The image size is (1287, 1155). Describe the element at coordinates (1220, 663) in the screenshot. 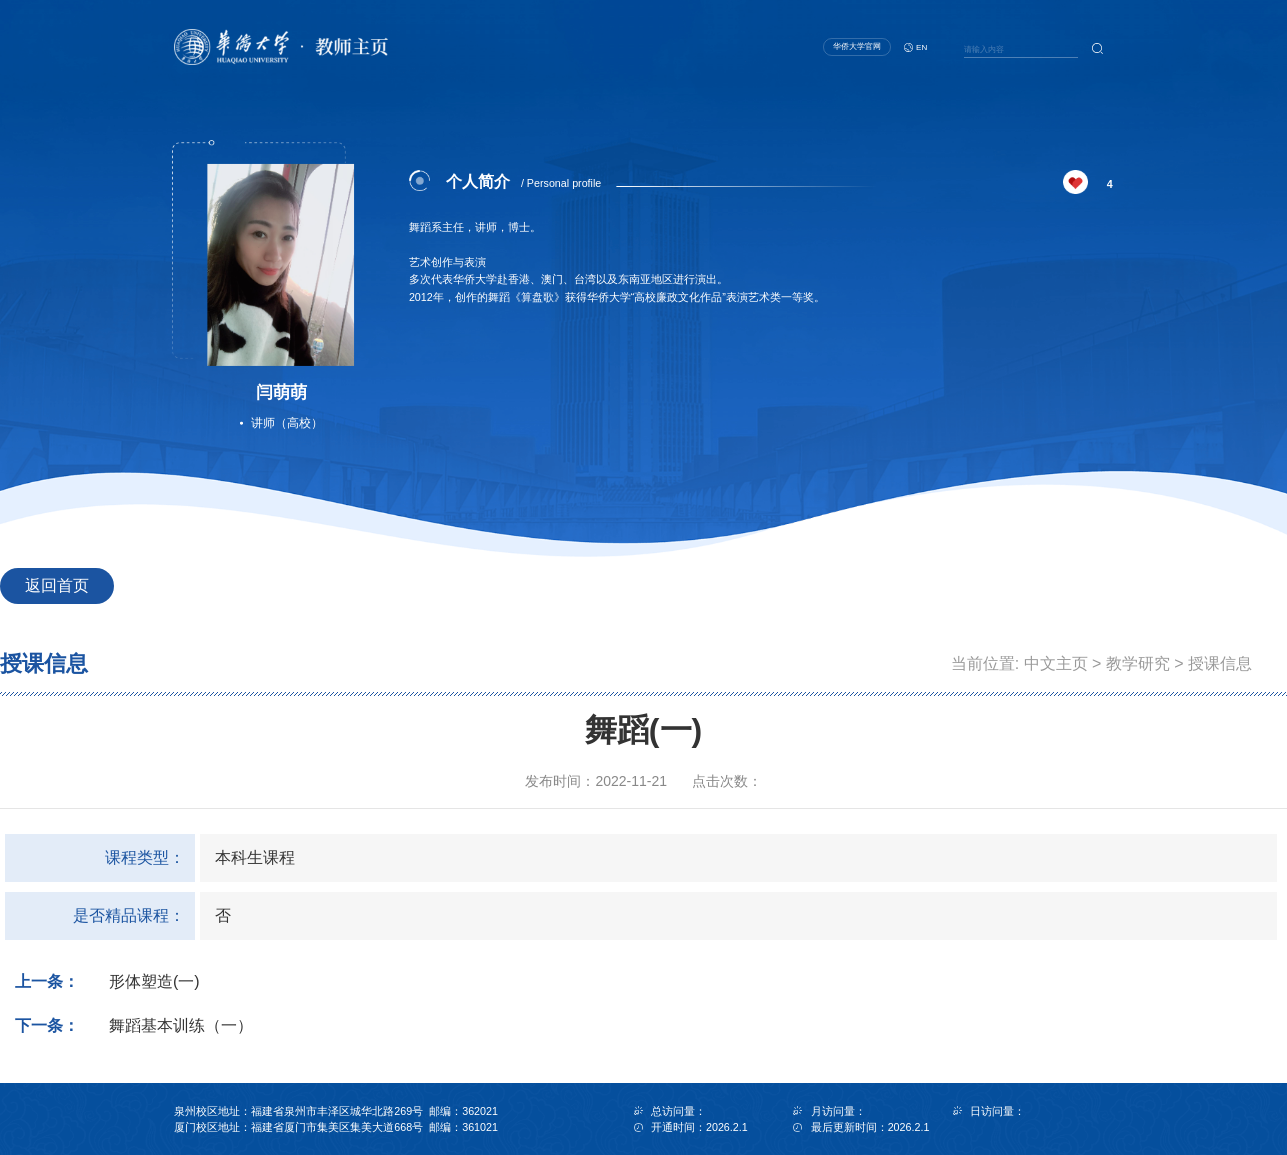

I see `授课信息` at that location.